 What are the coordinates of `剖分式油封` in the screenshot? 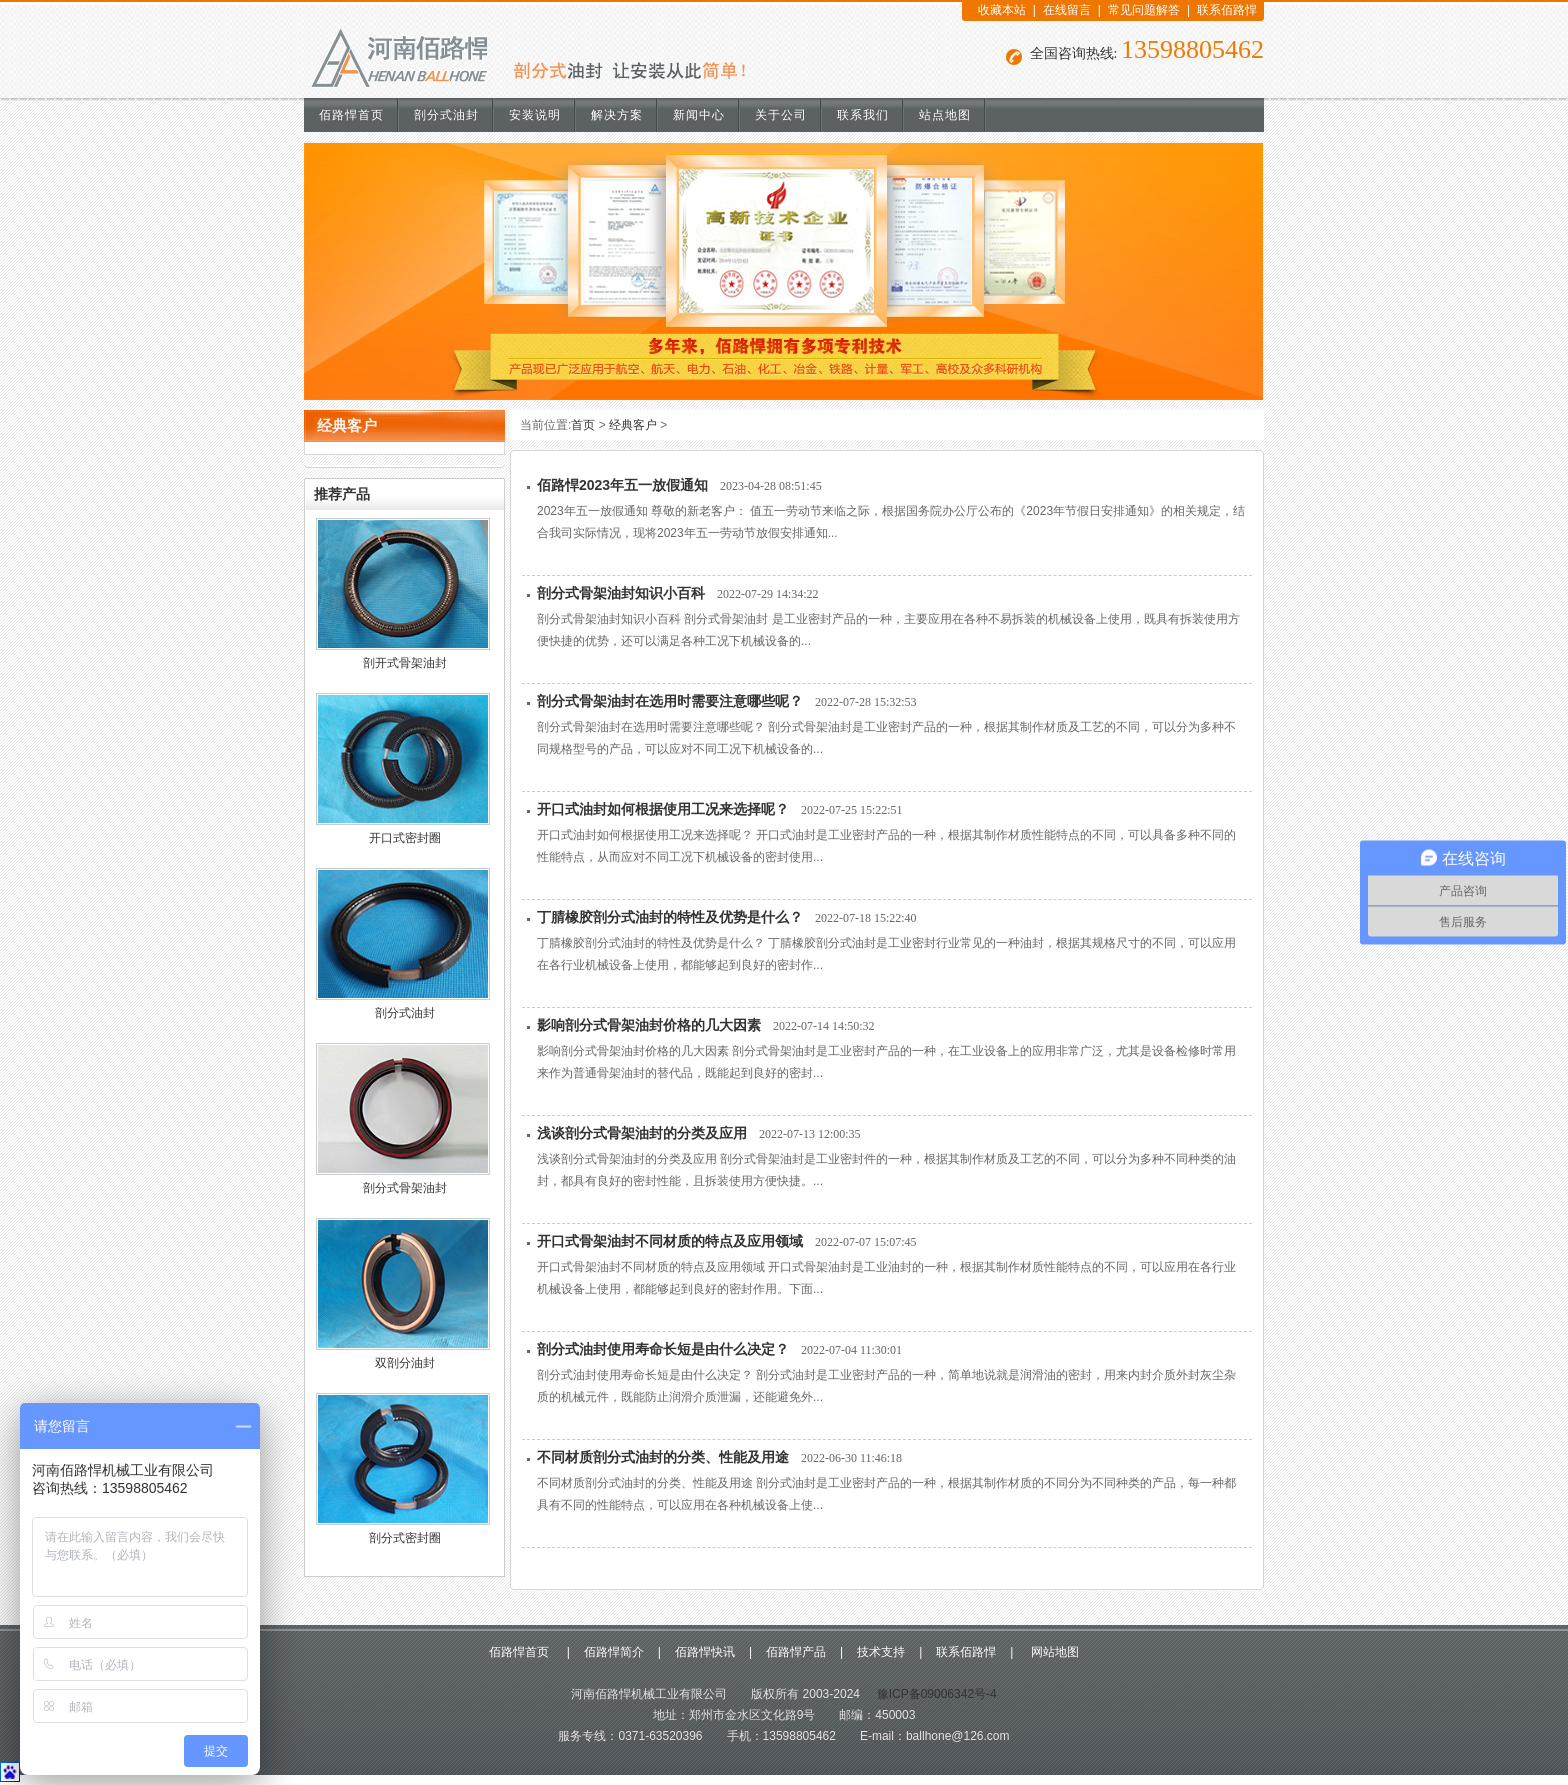 It's located at (446, 115).